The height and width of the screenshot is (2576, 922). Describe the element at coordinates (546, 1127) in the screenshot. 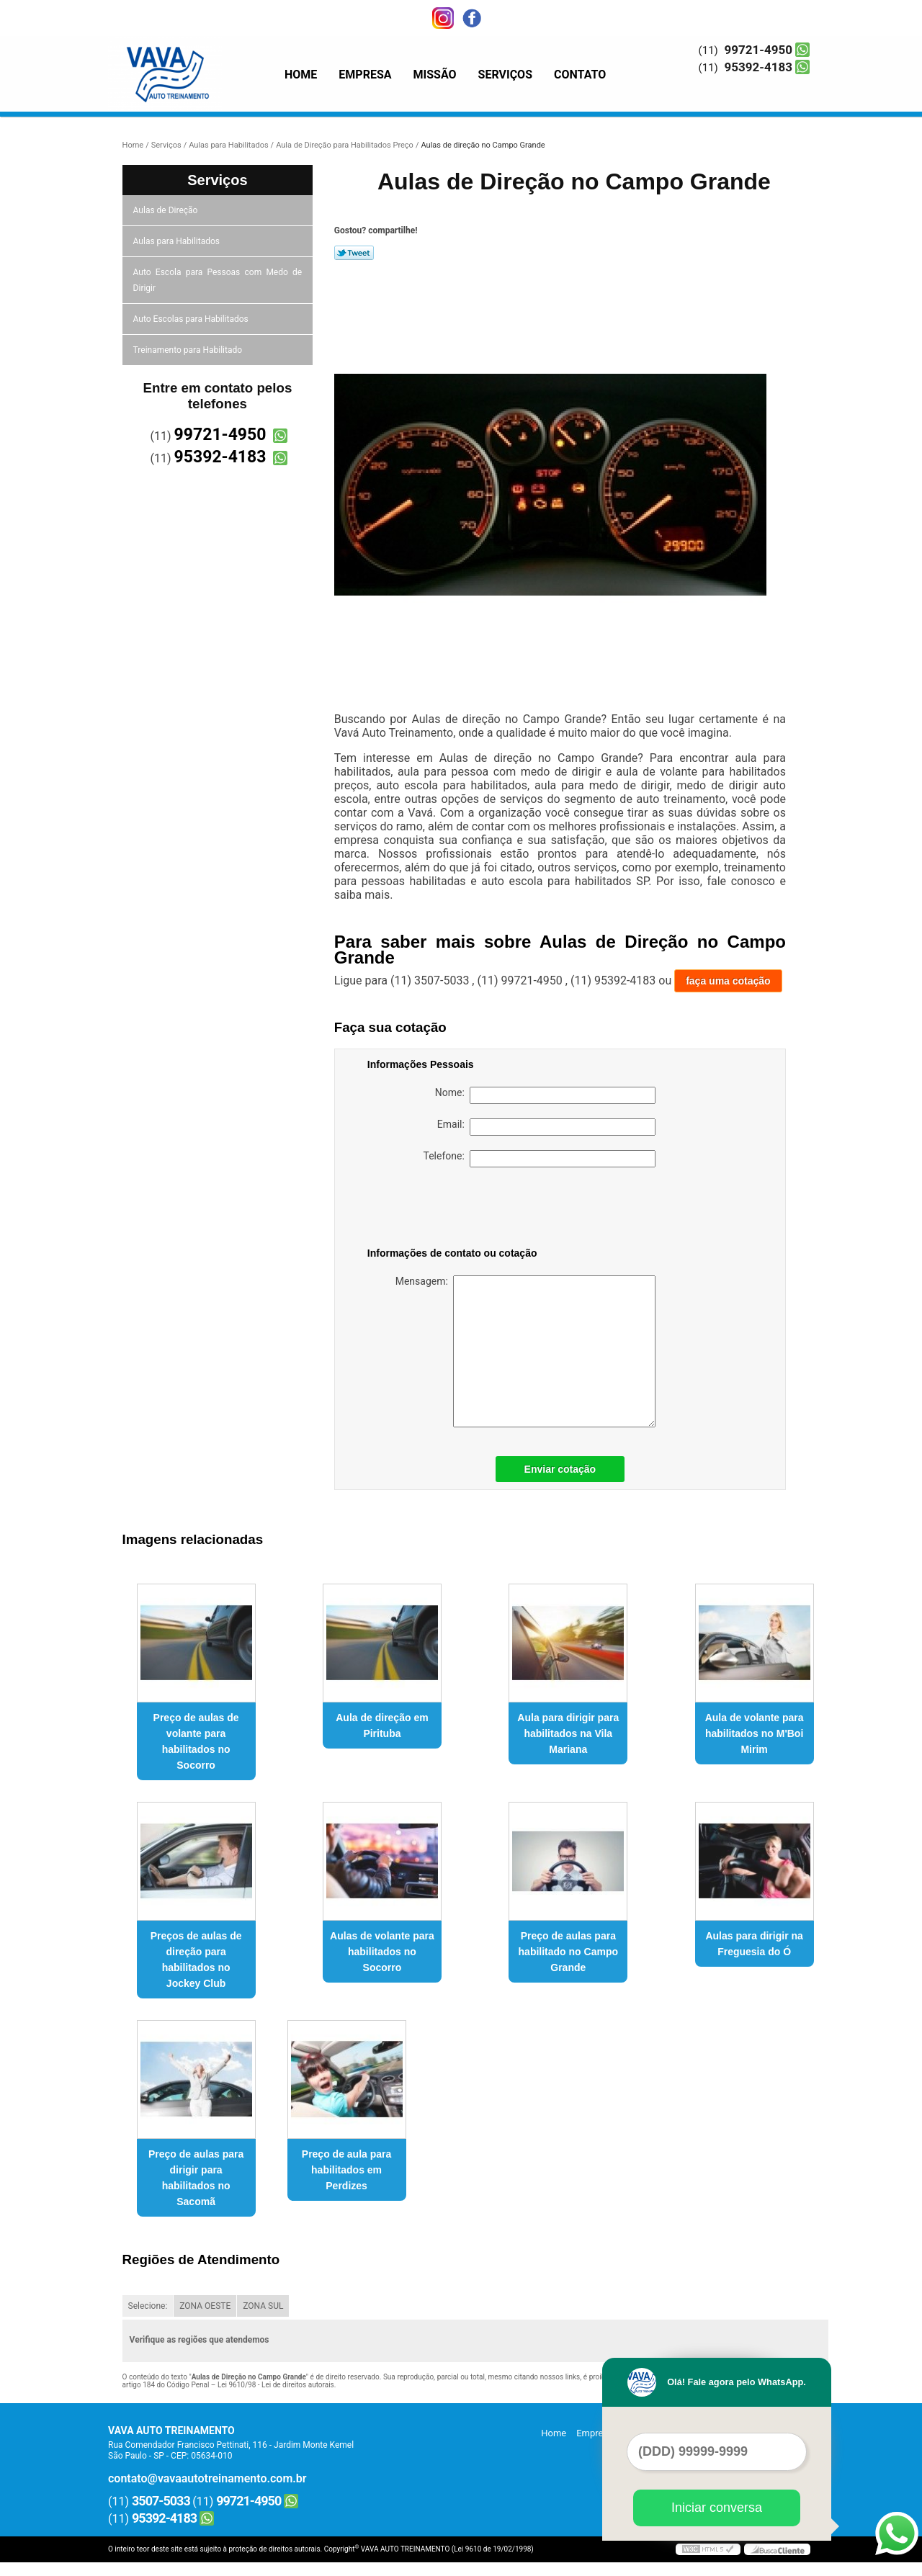

I see `Email:` at that location.